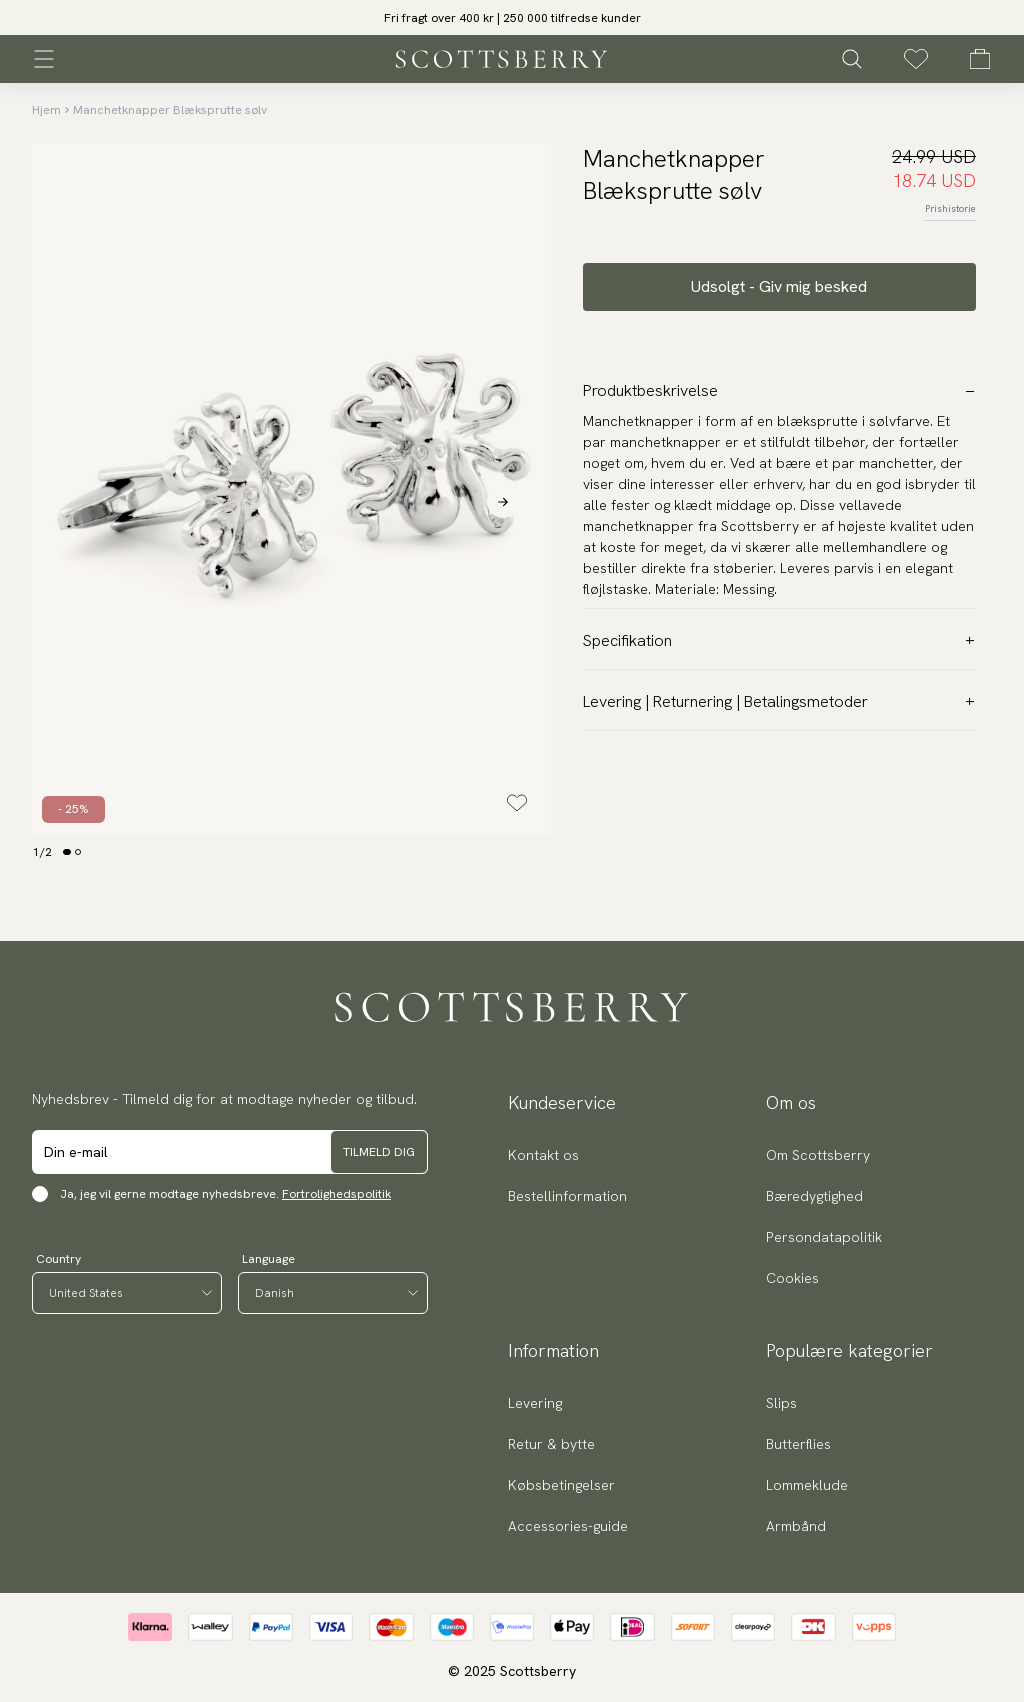 This screenshot has width=1024, height=1702. What do you see at coordinates (814, 1196) in the screenshot?
I see `Bæredygtighed` at bounding box center [814, 1196].